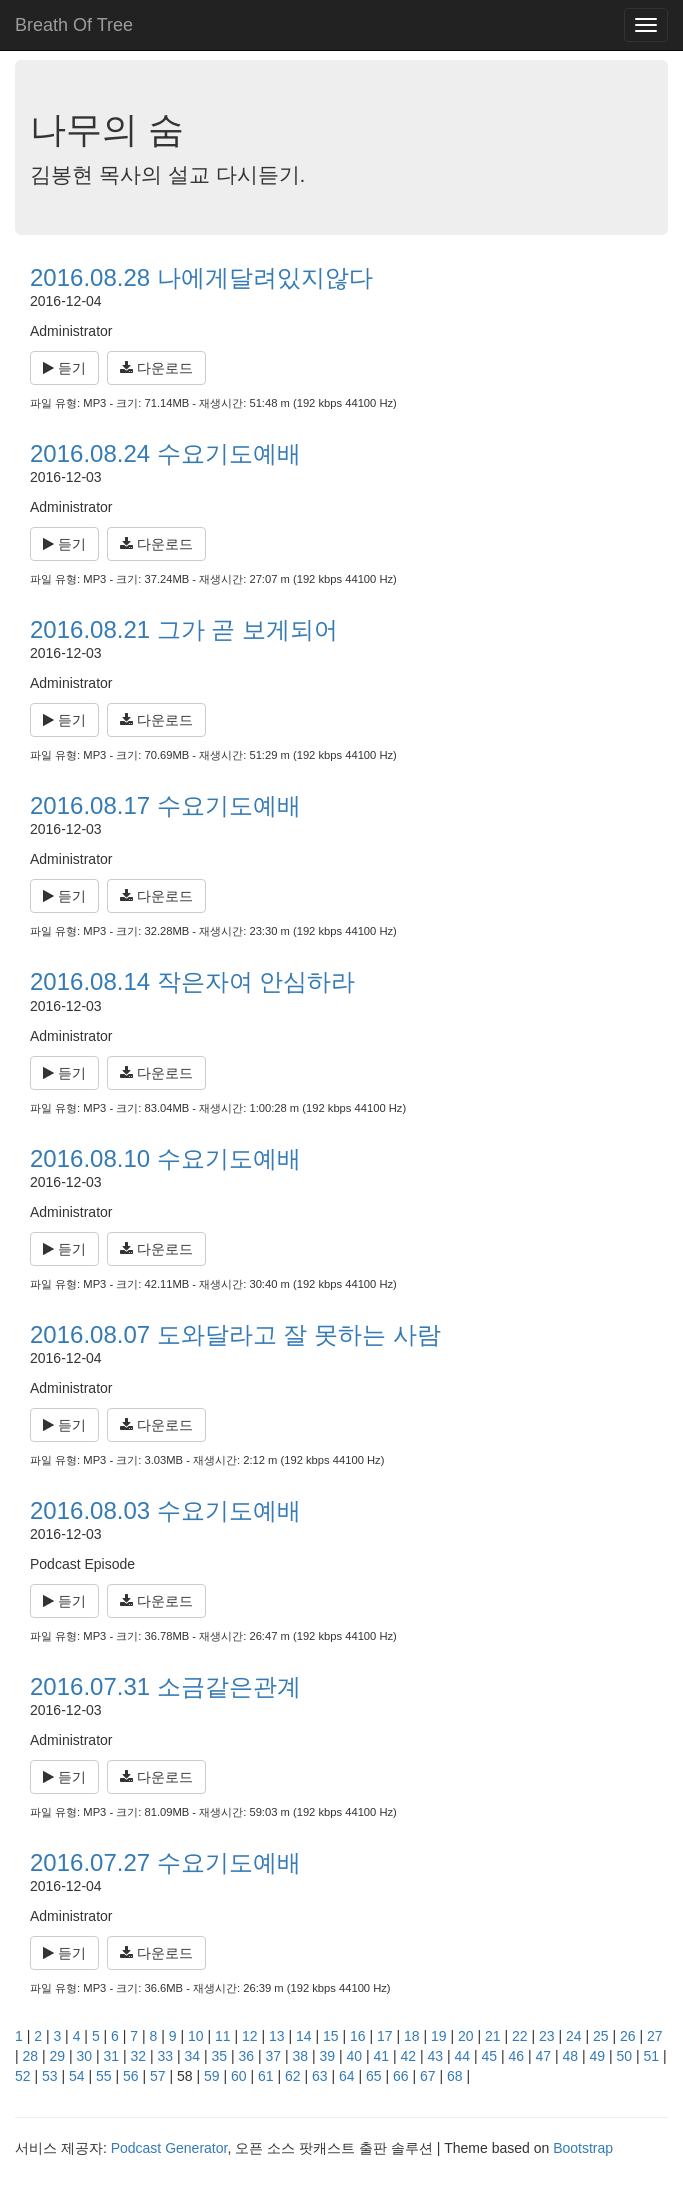  I want to click on 2016.08.14 작은자여 안심하라, so click(192, 981).